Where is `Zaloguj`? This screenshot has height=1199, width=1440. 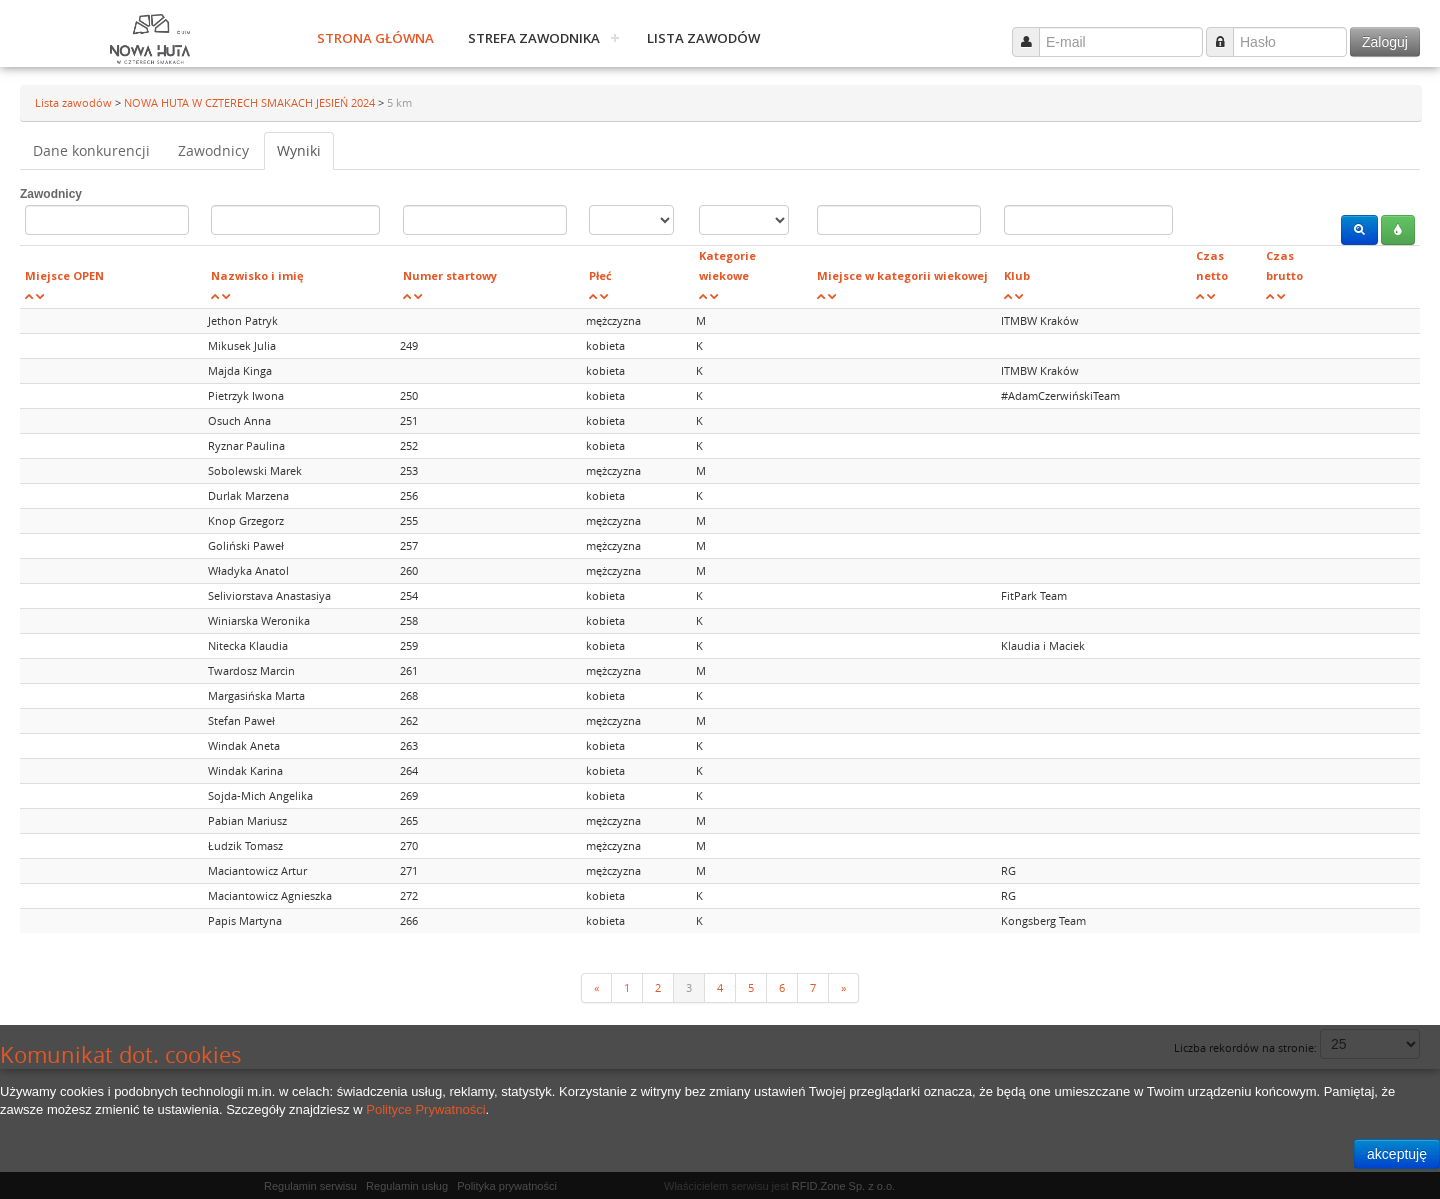
Zaloguj is located at coordinates (1385, 42).